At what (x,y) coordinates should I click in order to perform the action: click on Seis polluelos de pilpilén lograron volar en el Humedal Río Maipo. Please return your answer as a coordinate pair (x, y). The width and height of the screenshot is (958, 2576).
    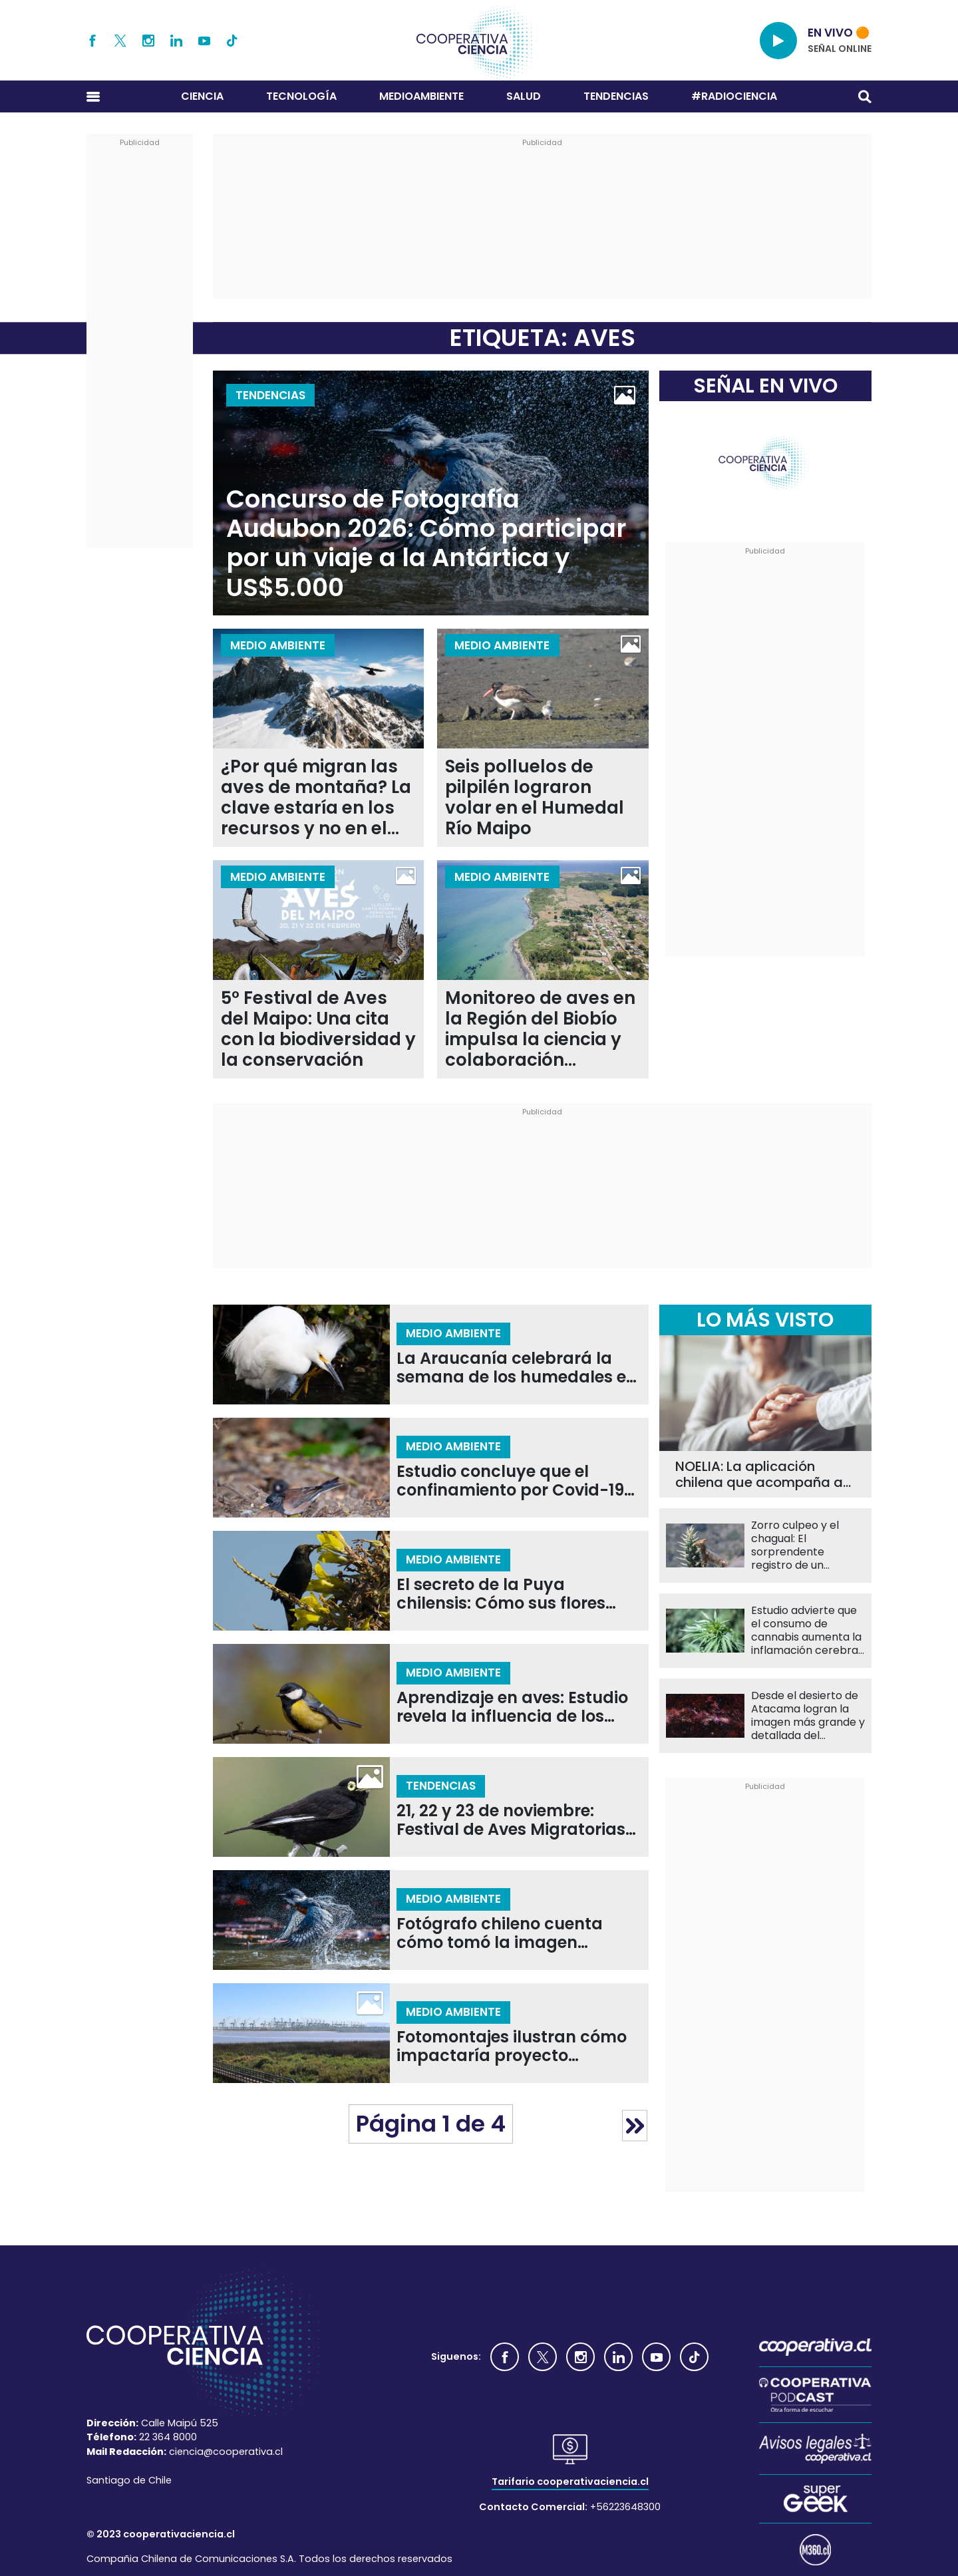
    Looking at the image, I should click on (534, 797).